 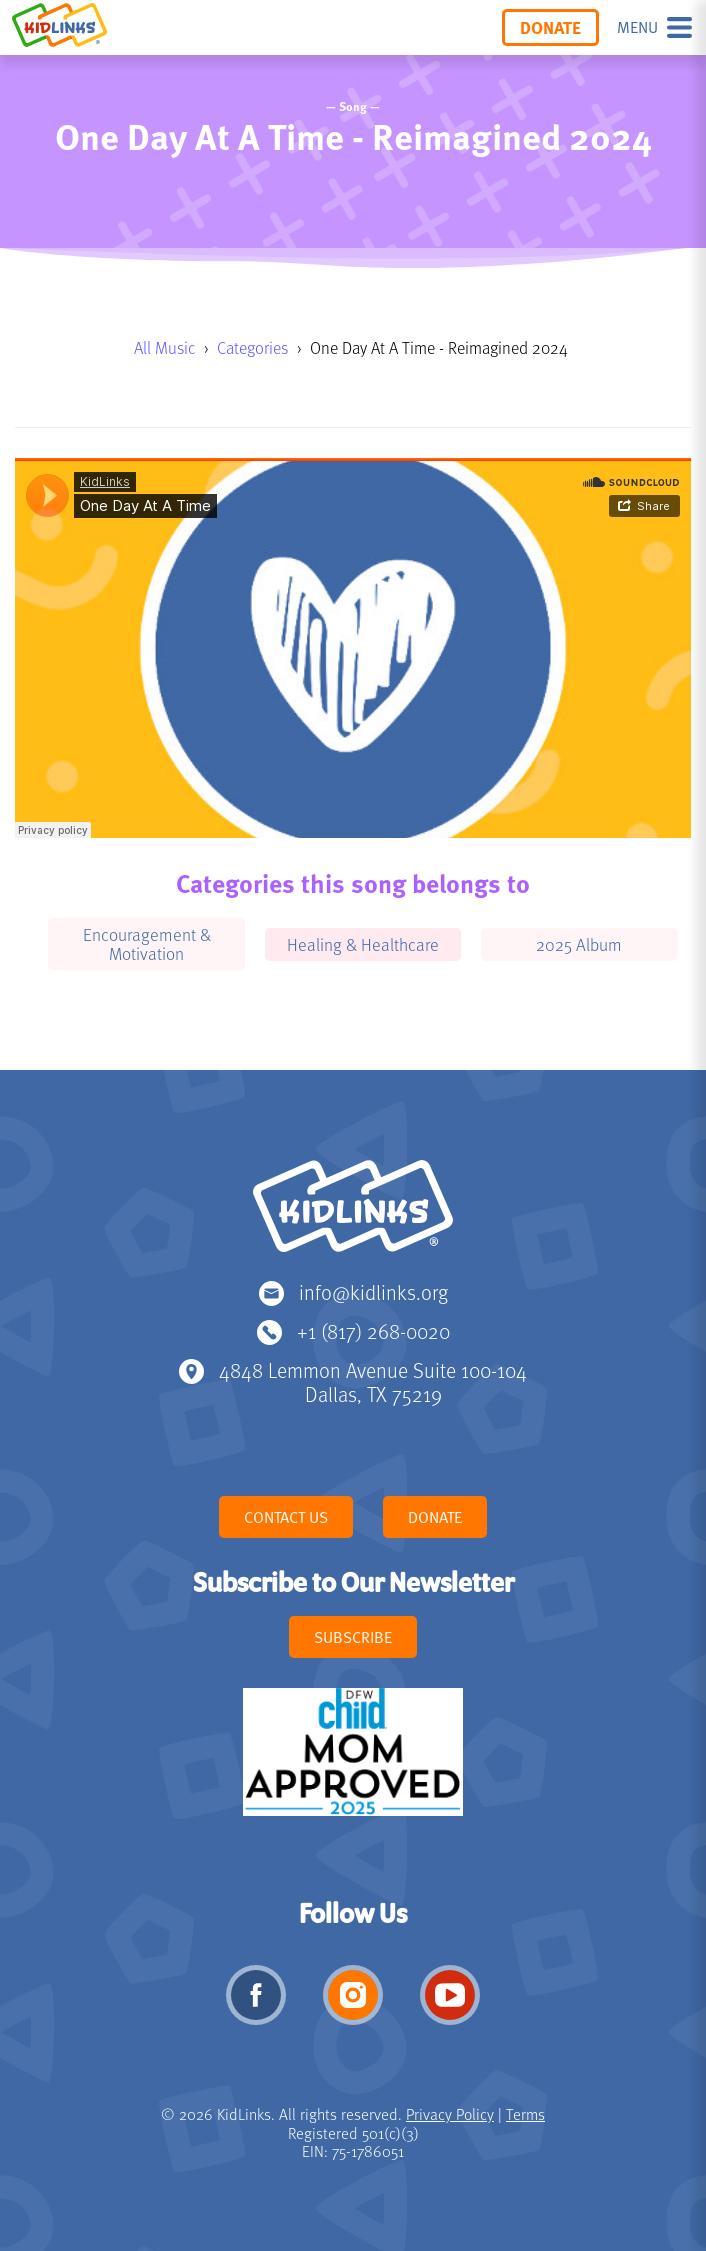 What do you see at coordinates (147, 943) in the screenshot?
I see `Encouragement & Motivation` at bounding box center [147, 943].